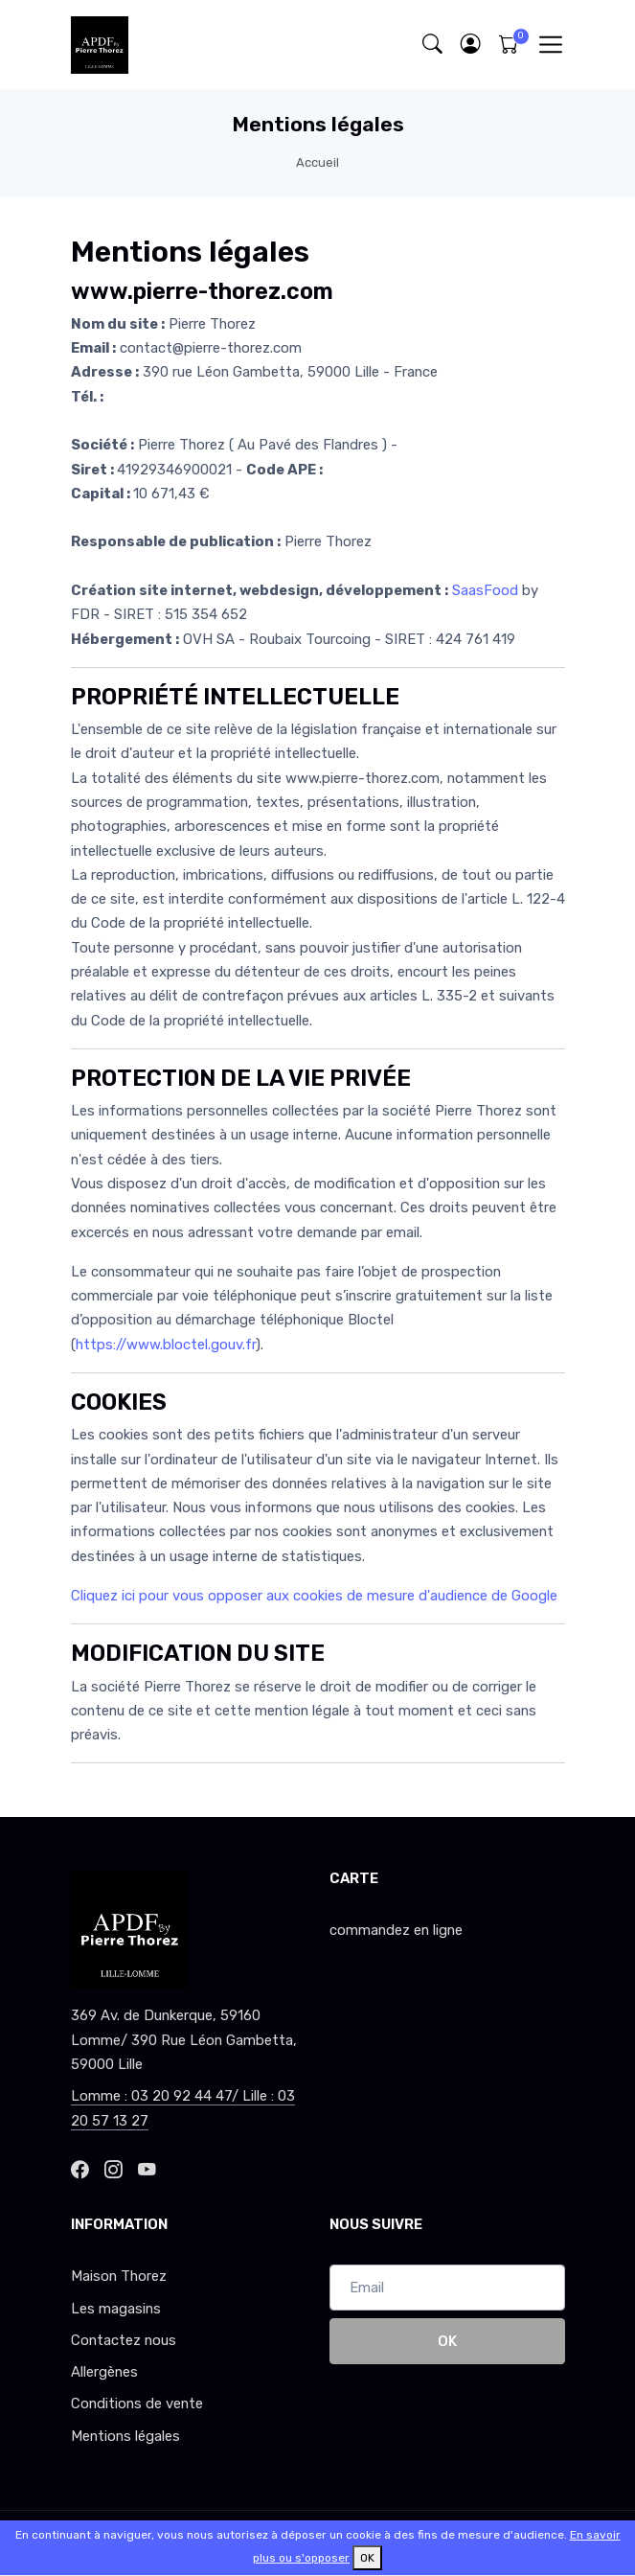 The image size is (635, 2576). Describe the element at coordinates (396, 1930) in the screenshot. I see `commandez en ligne` at that location.